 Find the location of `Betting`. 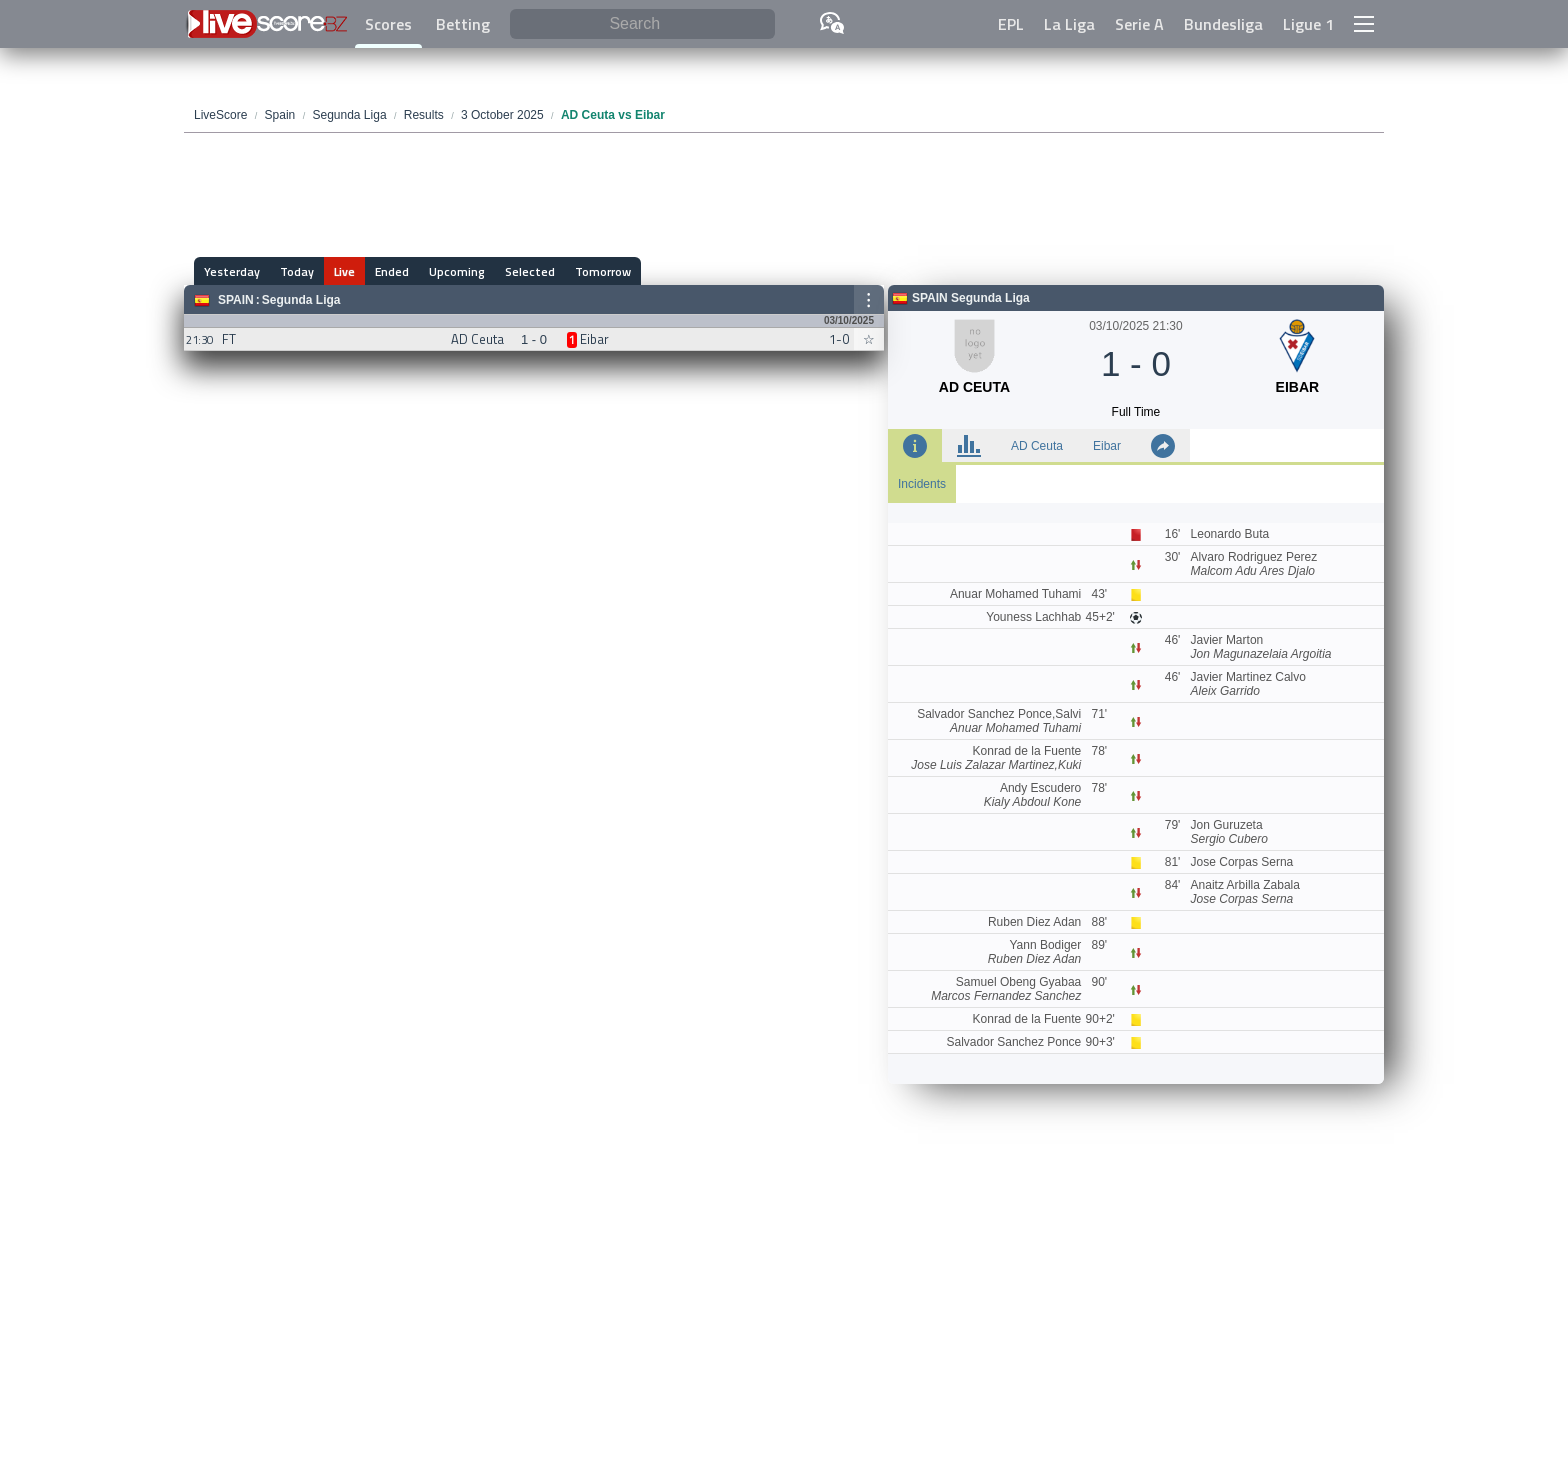

Betting is located at coordinates (463, 24).